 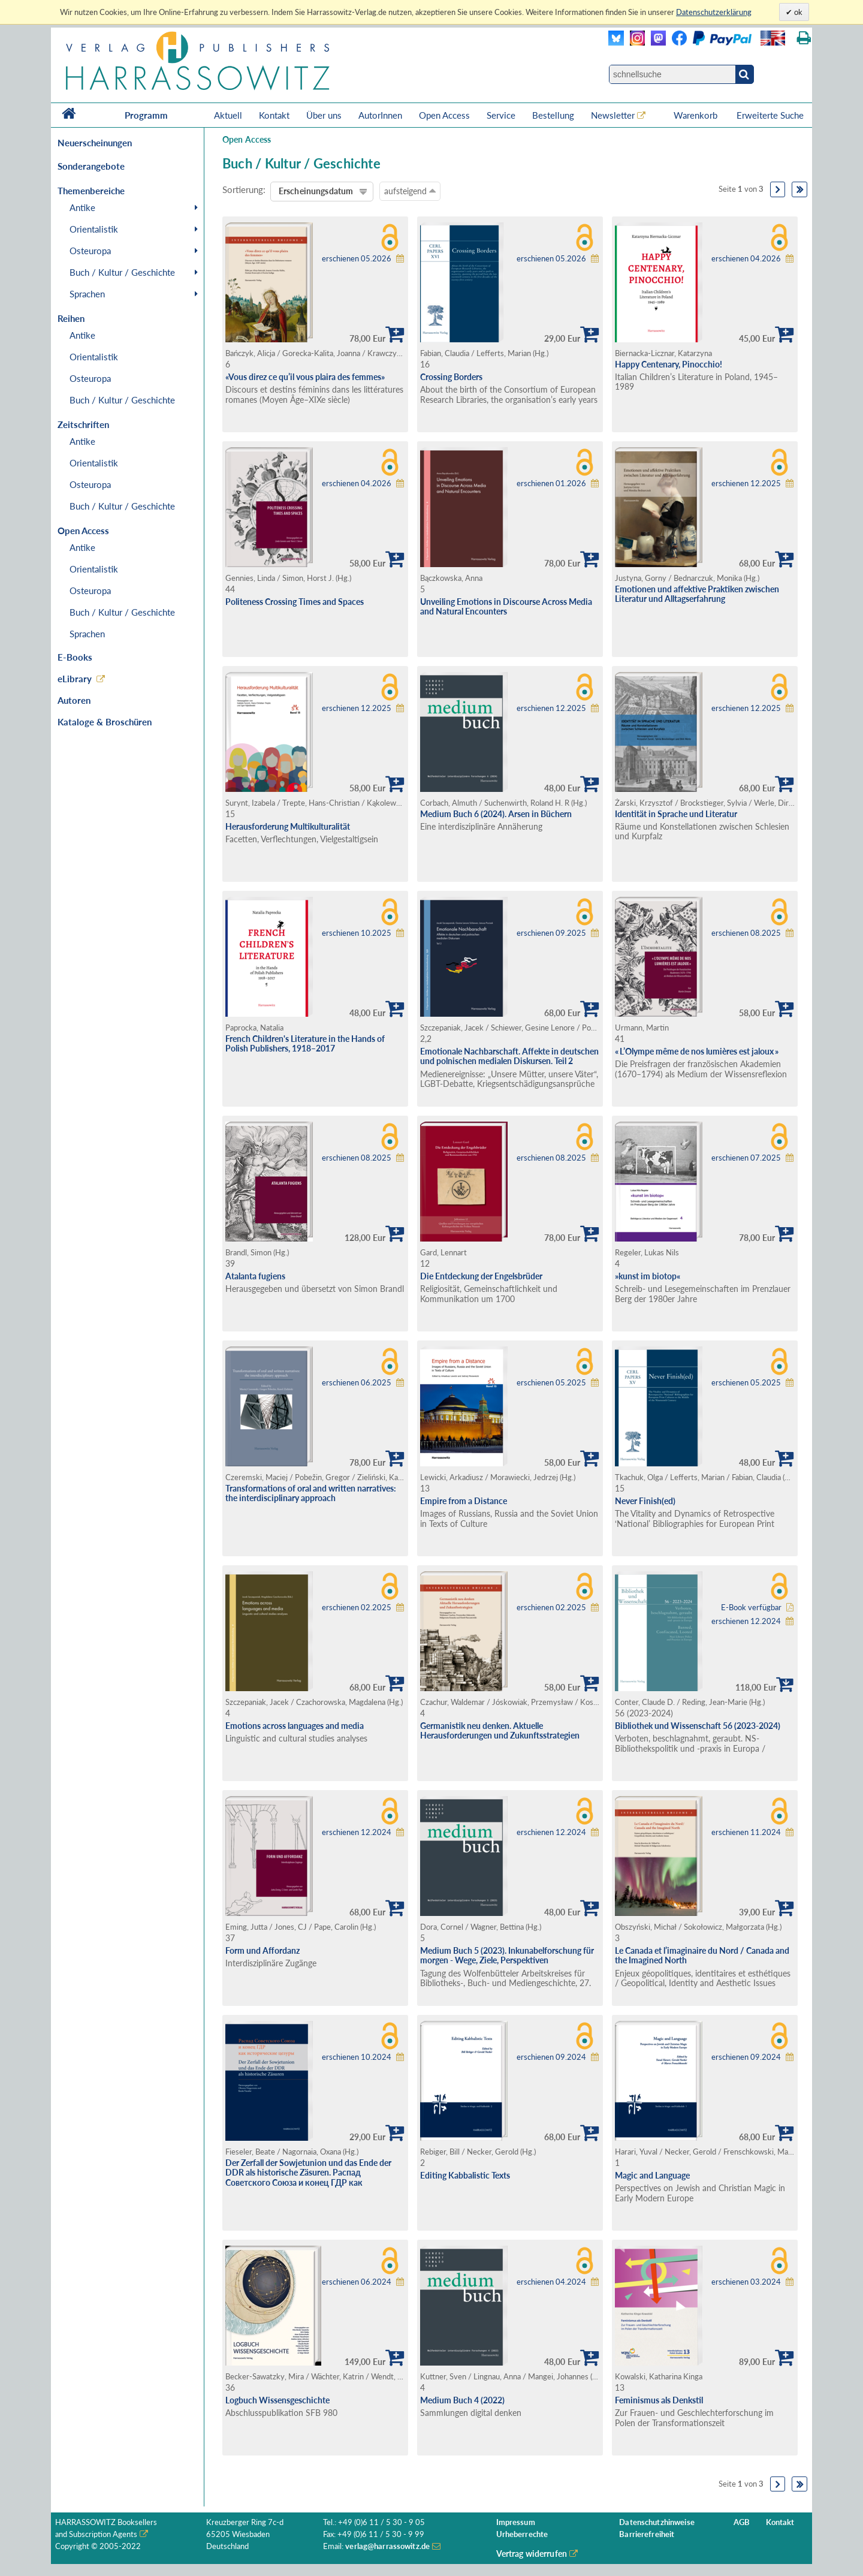 What do you see at coordinates (645, 1501) in the screenshot?
I see `Never Finish(ed)` at bounding box center [645, 1501].